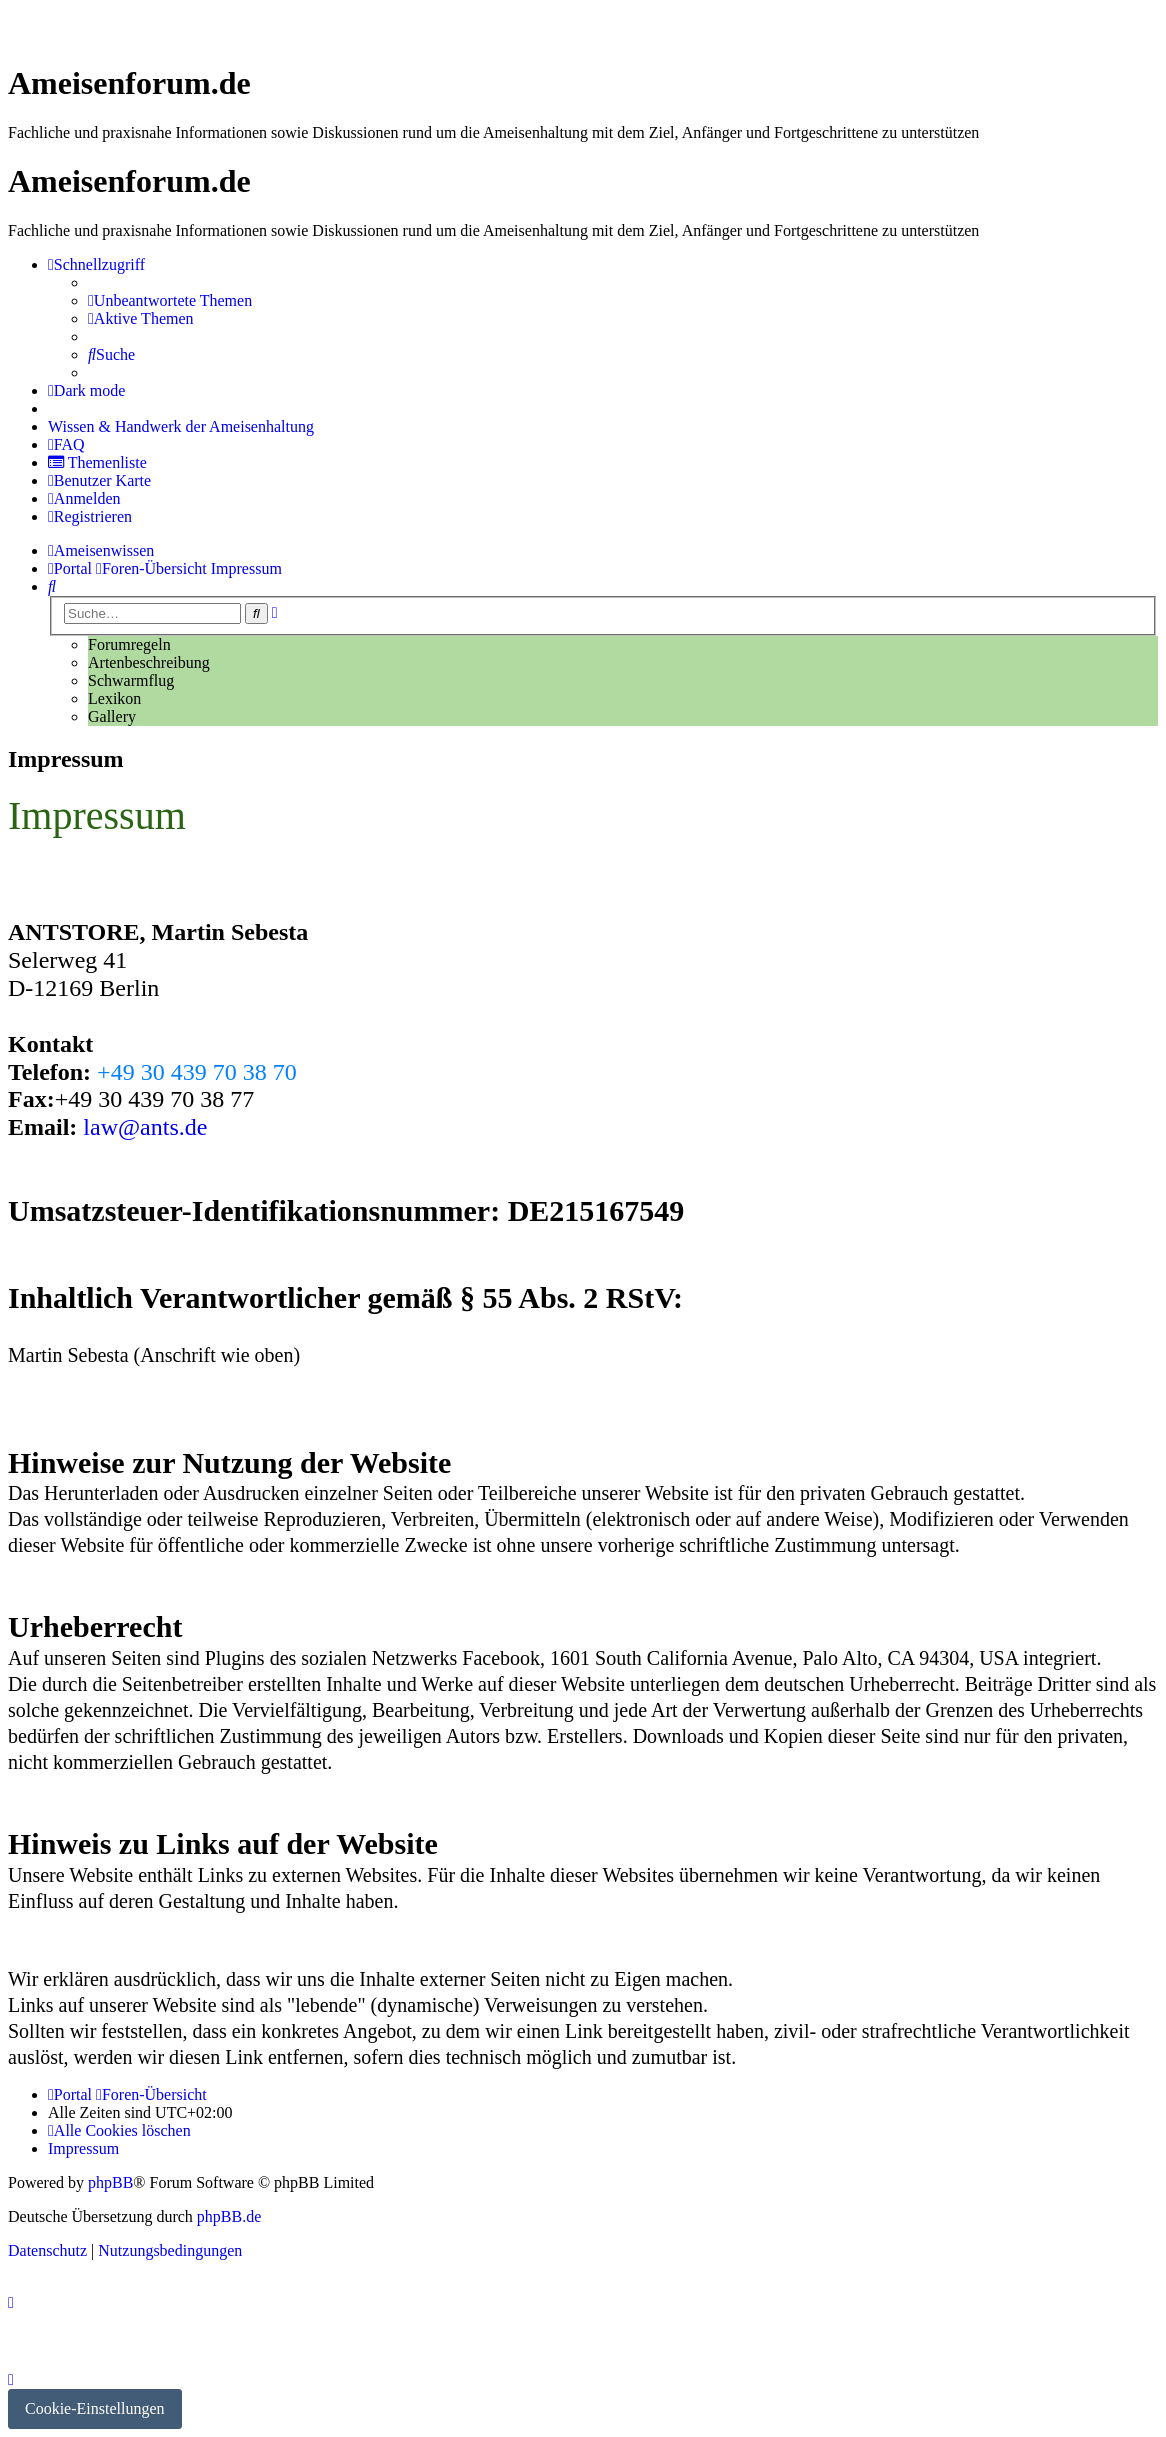  Describe the element at coordinates (229, 2216) in the screenshot. I see `phpBB.de` at that location.